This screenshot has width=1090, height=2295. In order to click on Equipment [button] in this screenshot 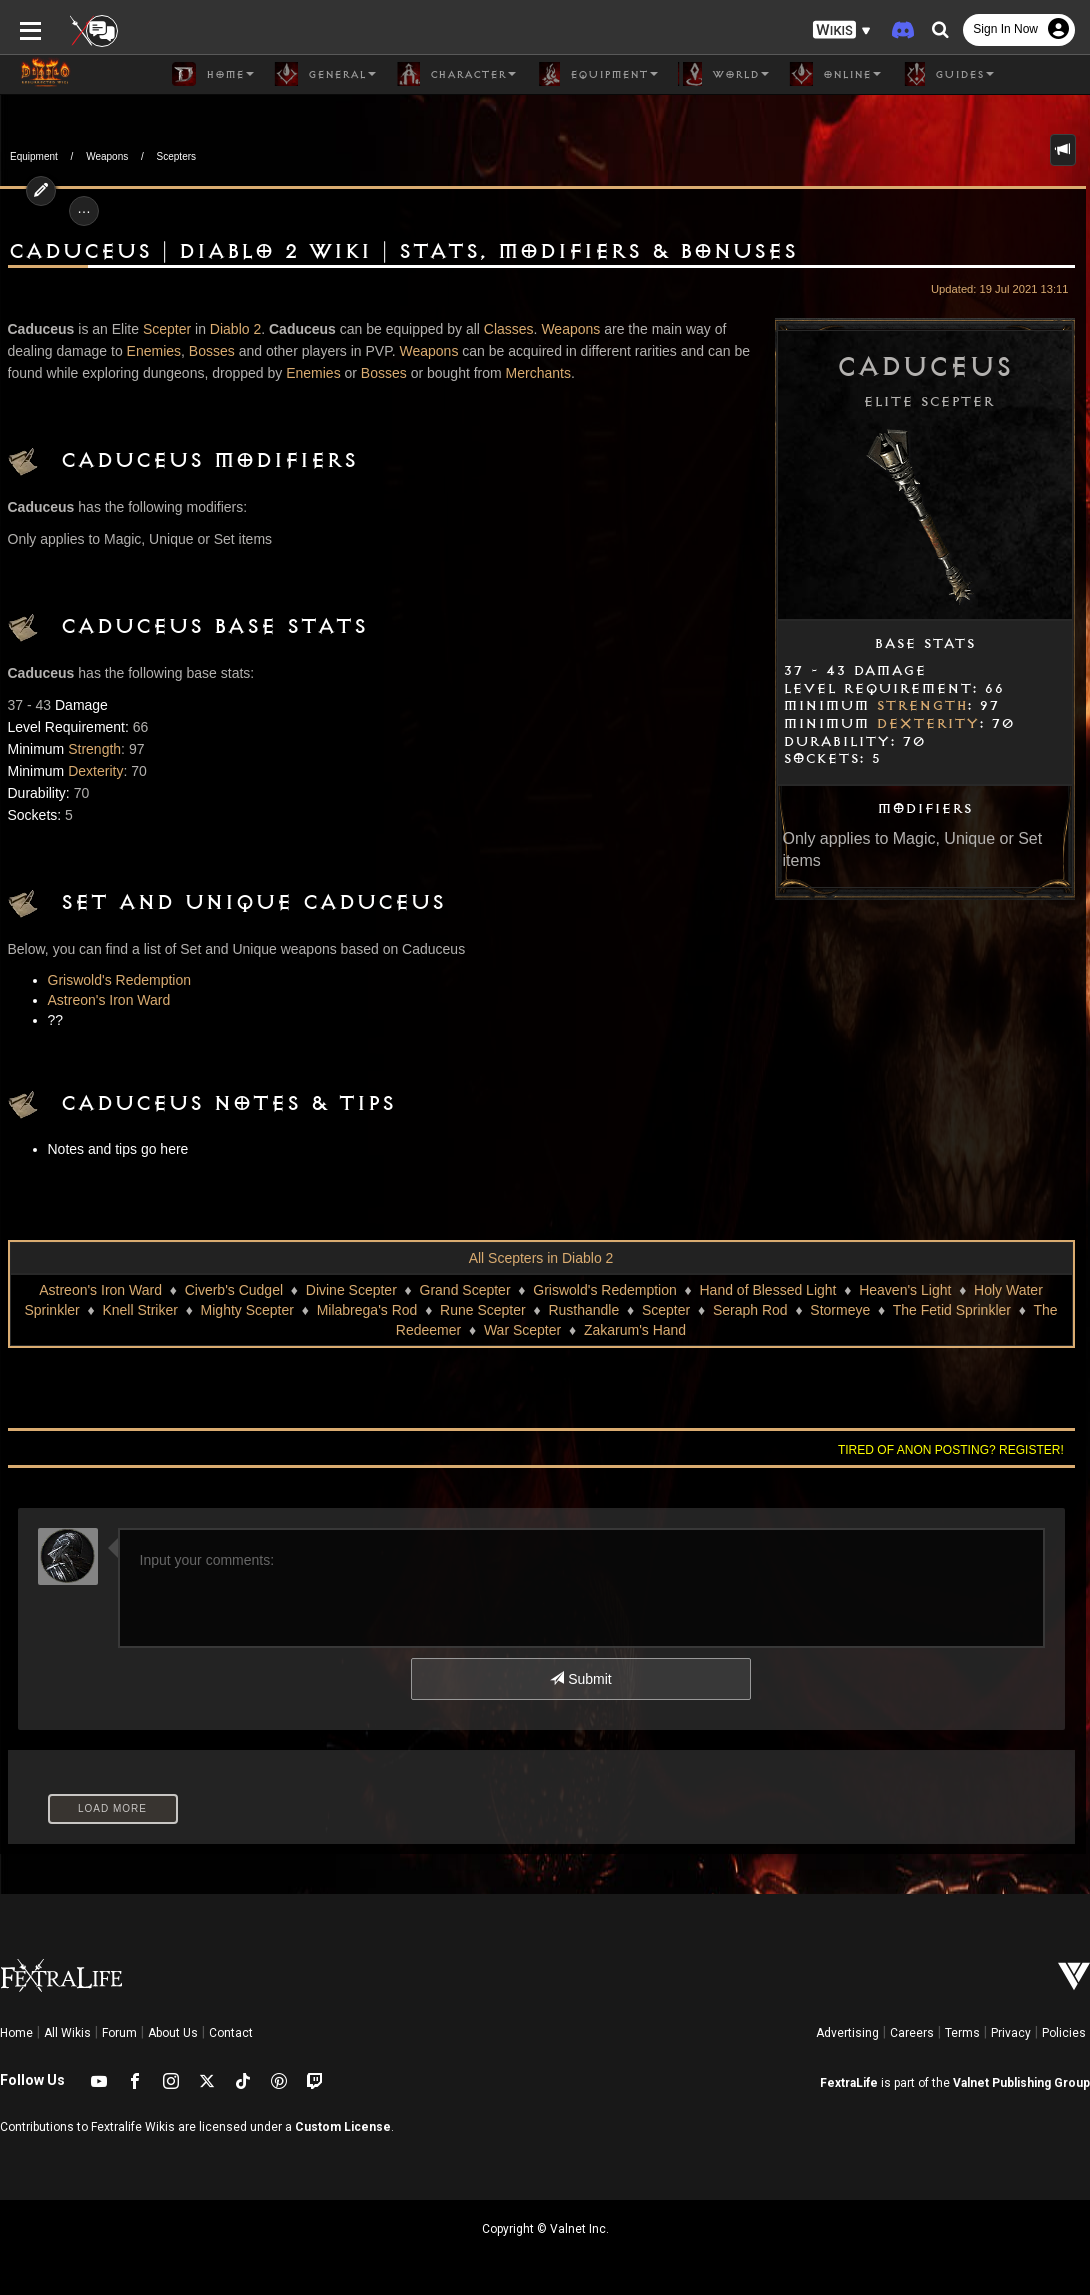, I will do `click(597, 74)`.